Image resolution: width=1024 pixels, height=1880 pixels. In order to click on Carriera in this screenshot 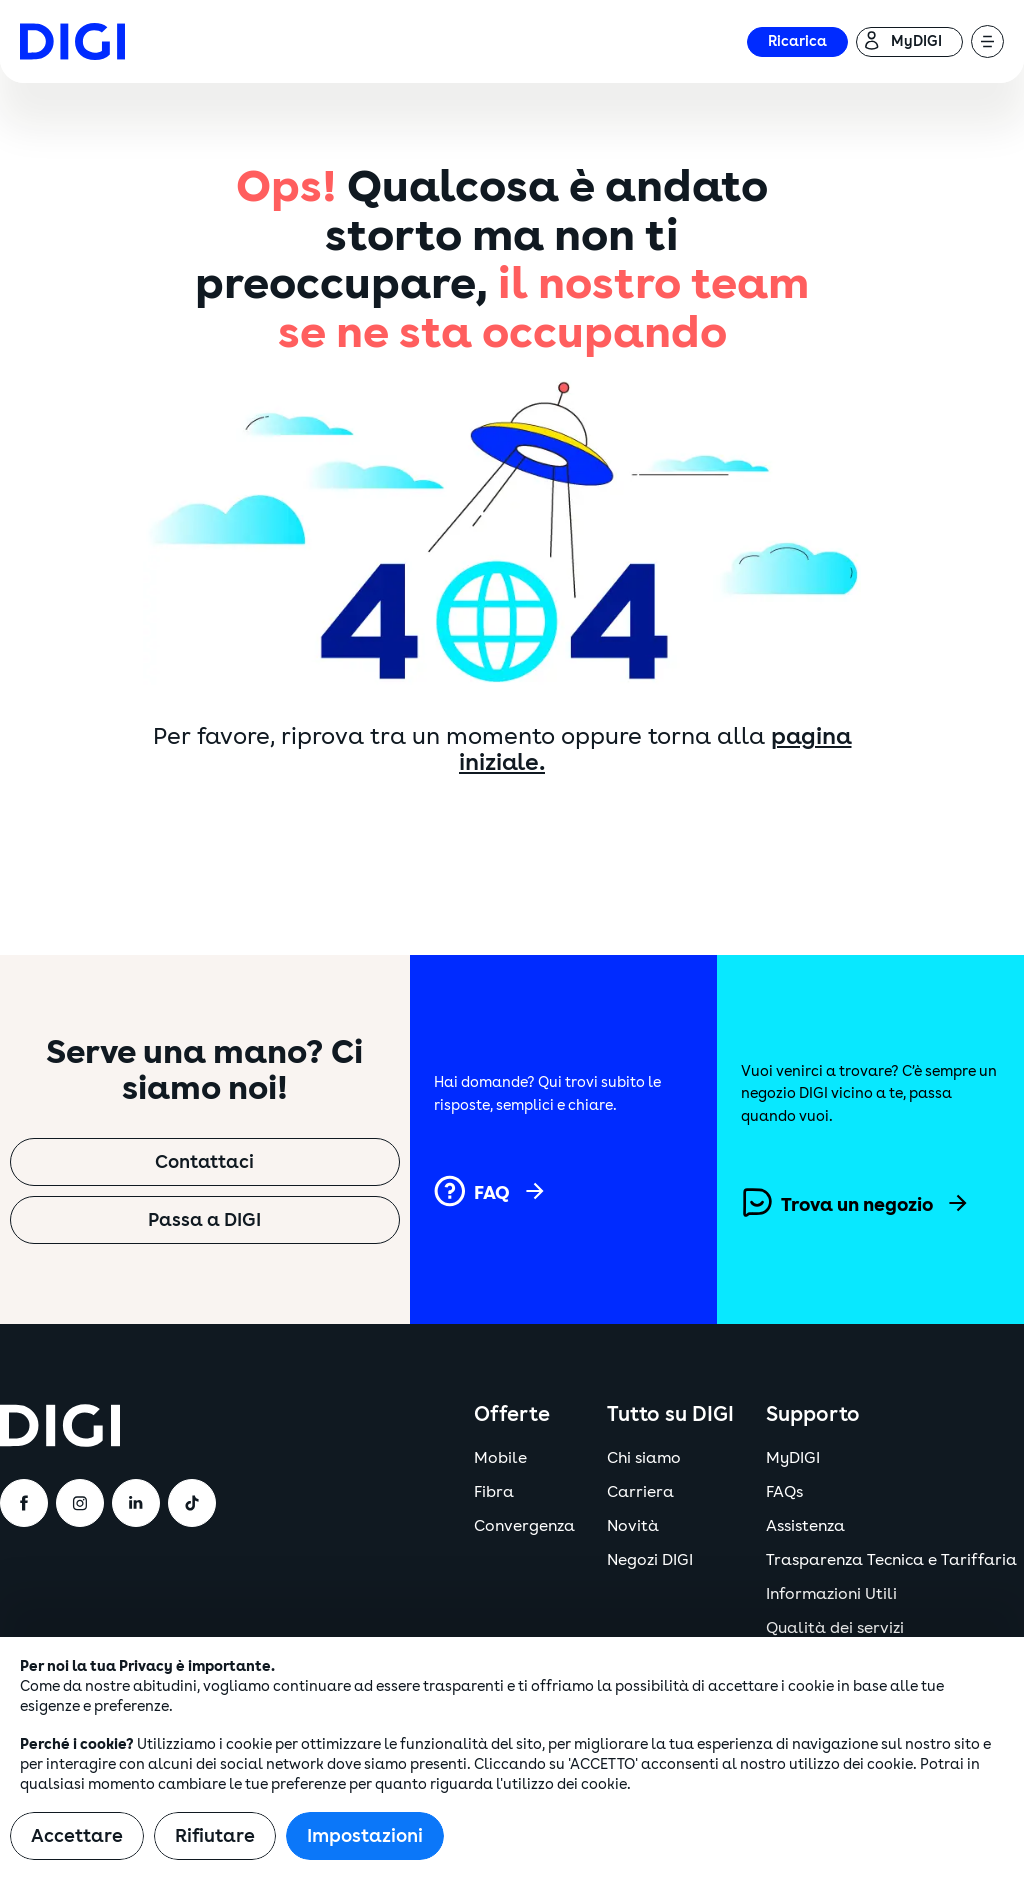, I will do `click(640, 1492)`.